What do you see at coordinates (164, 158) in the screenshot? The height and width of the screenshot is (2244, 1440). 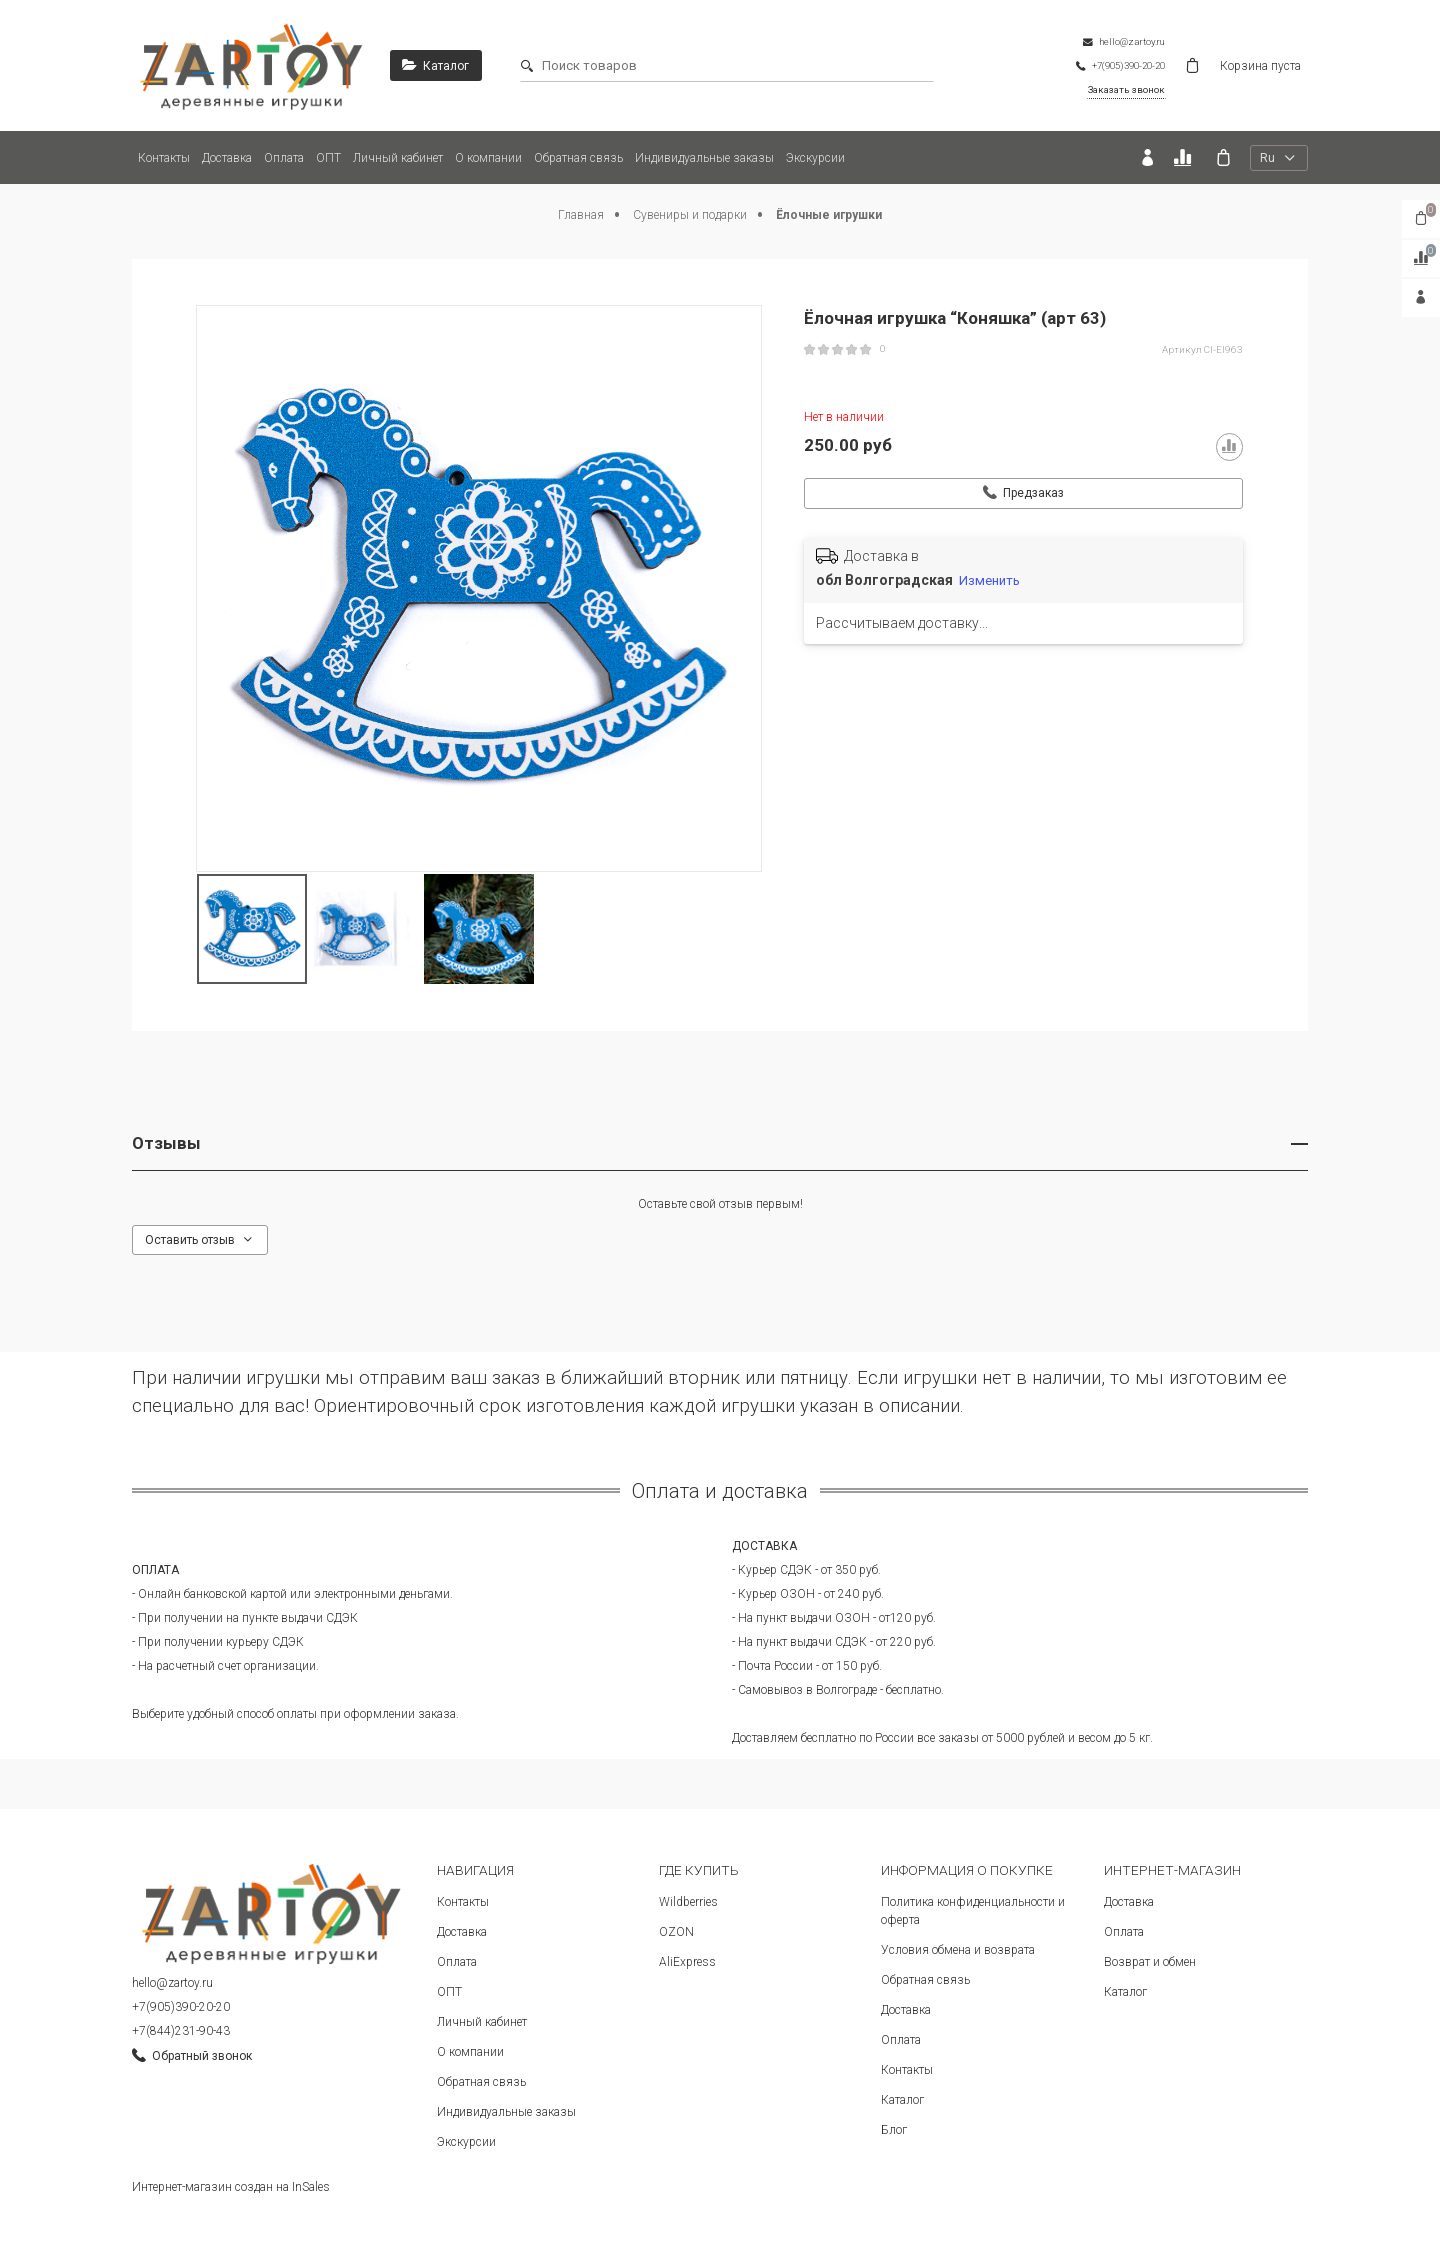 I see `Контакты` at bounding box center [164, 158].